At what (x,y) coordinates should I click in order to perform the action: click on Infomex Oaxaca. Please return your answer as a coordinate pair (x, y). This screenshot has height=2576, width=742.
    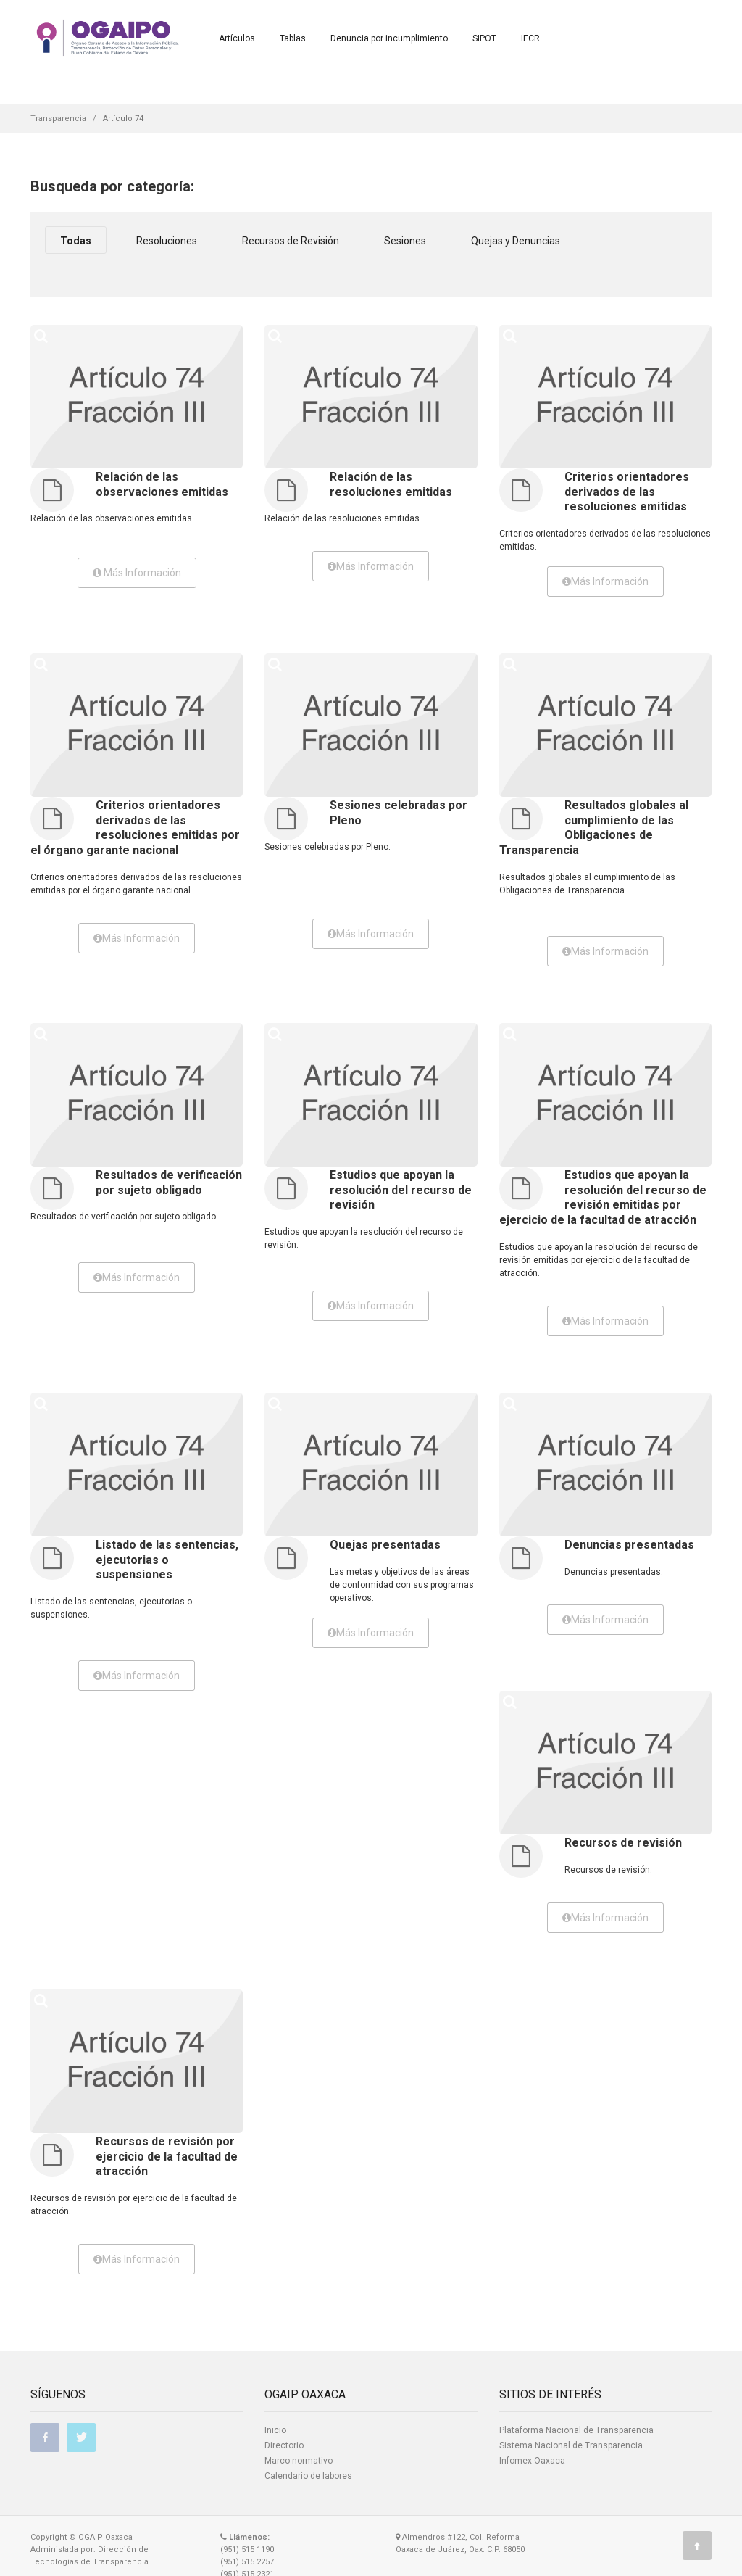
    Looking at the image, I should click on (532, 2461).